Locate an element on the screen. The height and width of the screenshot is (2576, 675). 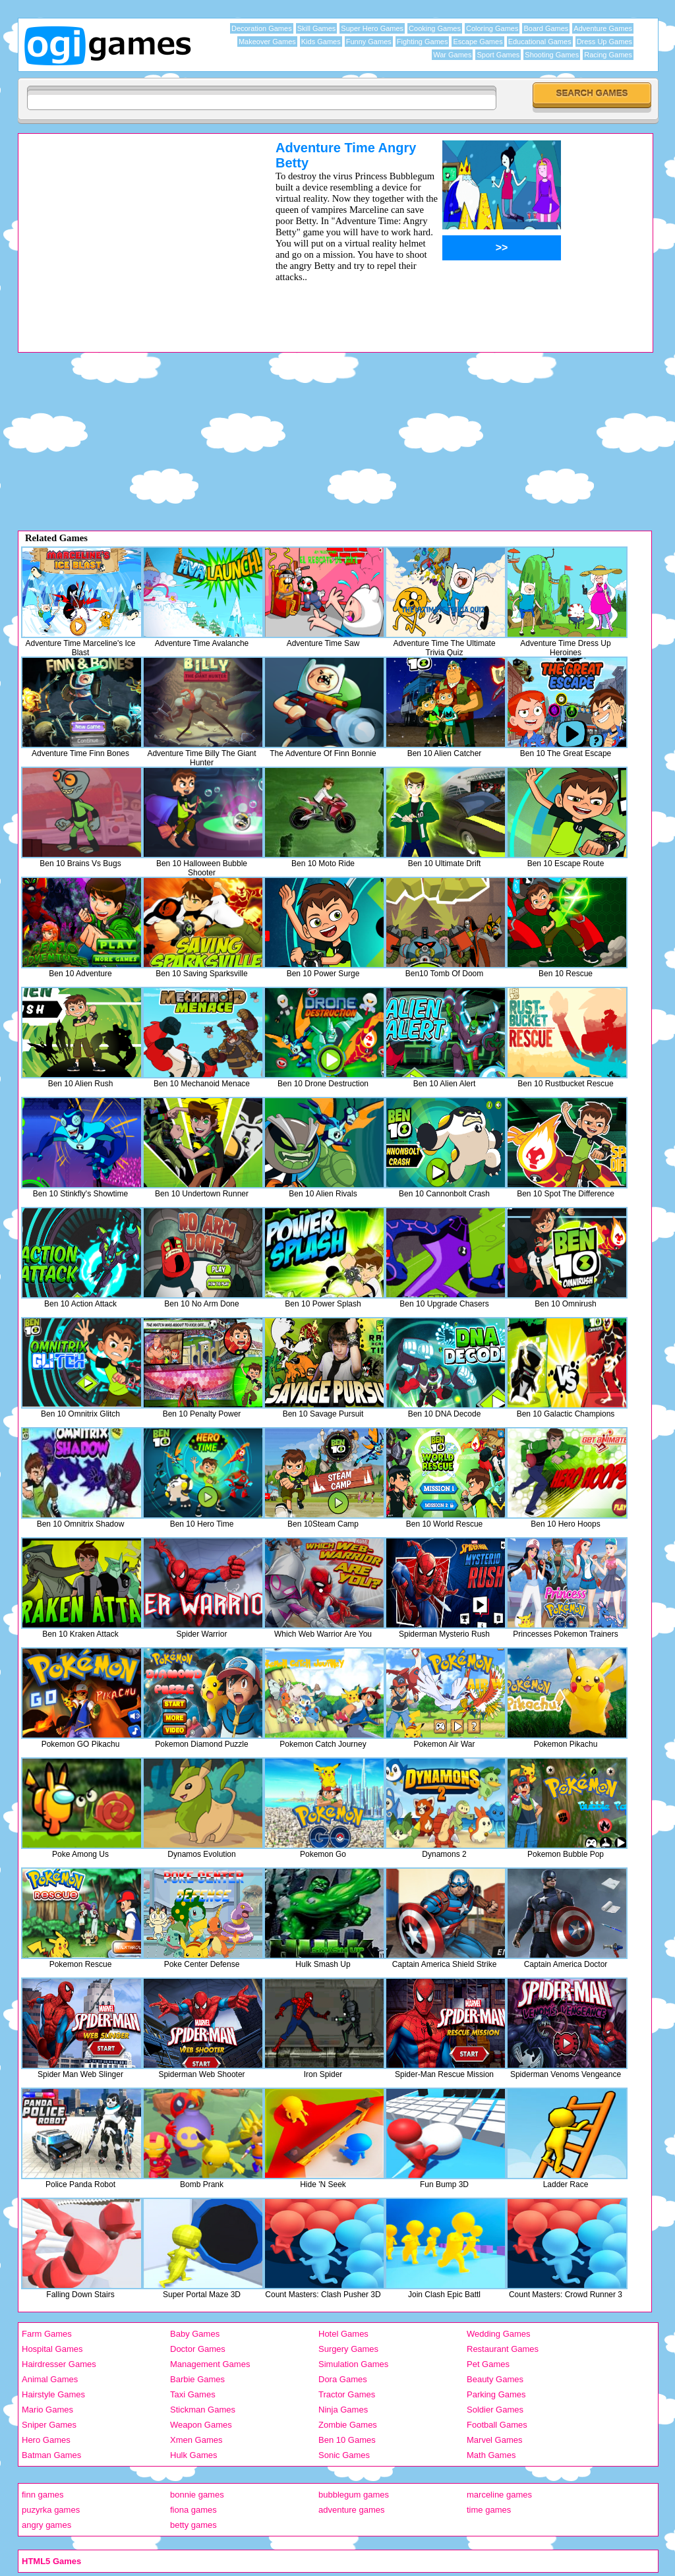
Hero Games is located at coordinates (46, 2440).